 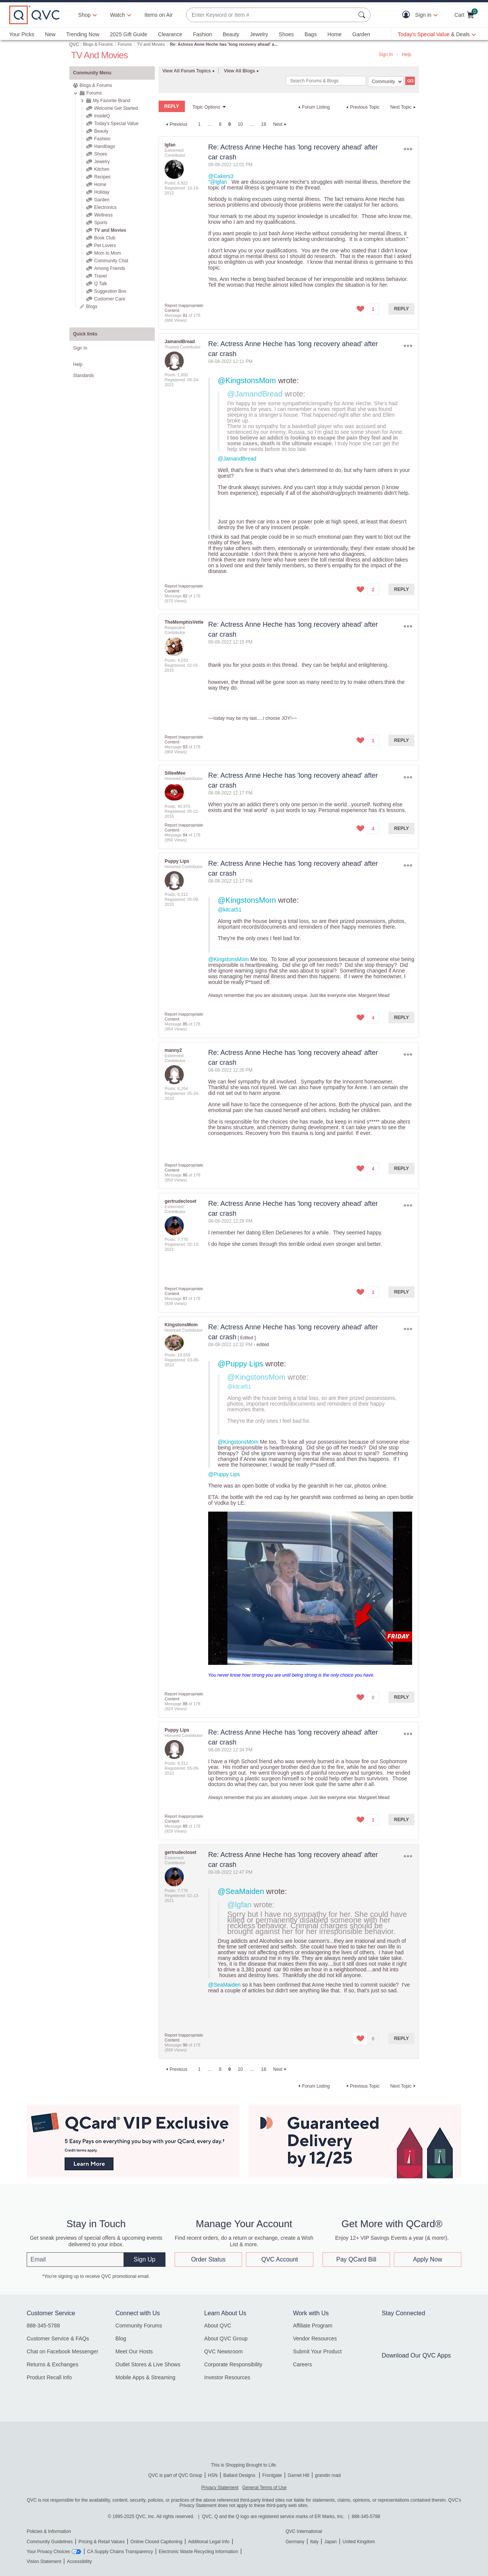 I want to click on [combobox], so click(x=270, y=15).